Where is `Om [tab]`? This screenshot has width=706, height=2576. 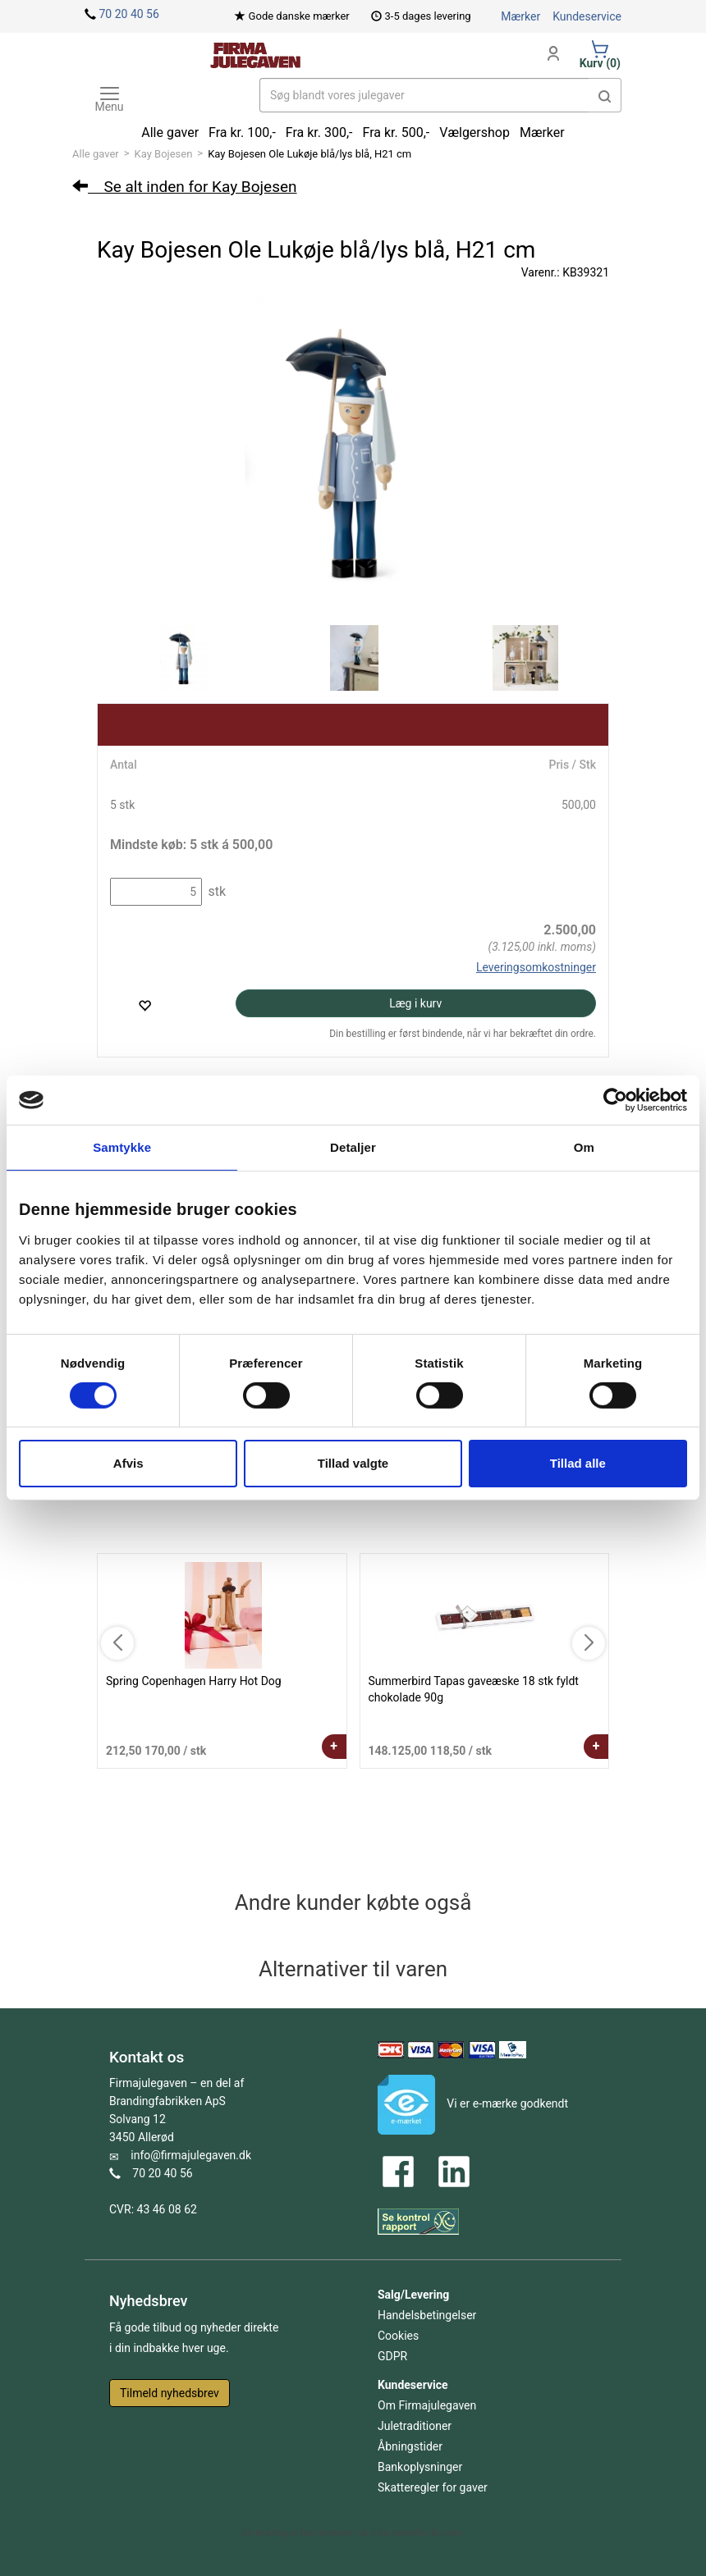
Om [tab] is located at coordinates (584, 1147).